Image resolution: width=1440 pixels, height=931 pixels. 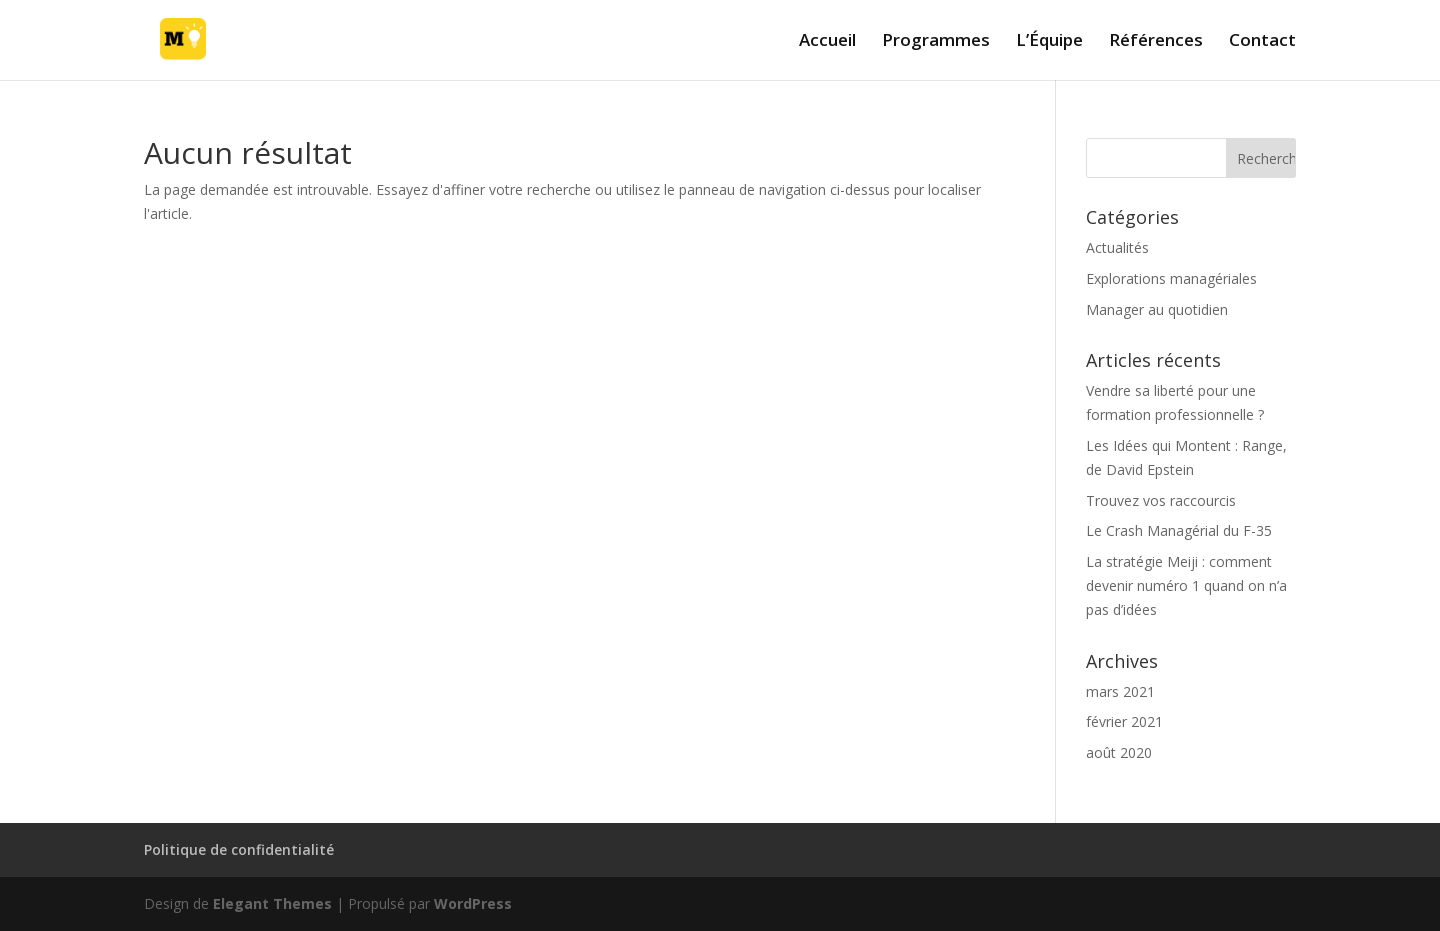 I want to click on La stratégie Meiji : comment devenir numéro 1 quand on n’a pas d’idées, so click(x=1186, y=585).